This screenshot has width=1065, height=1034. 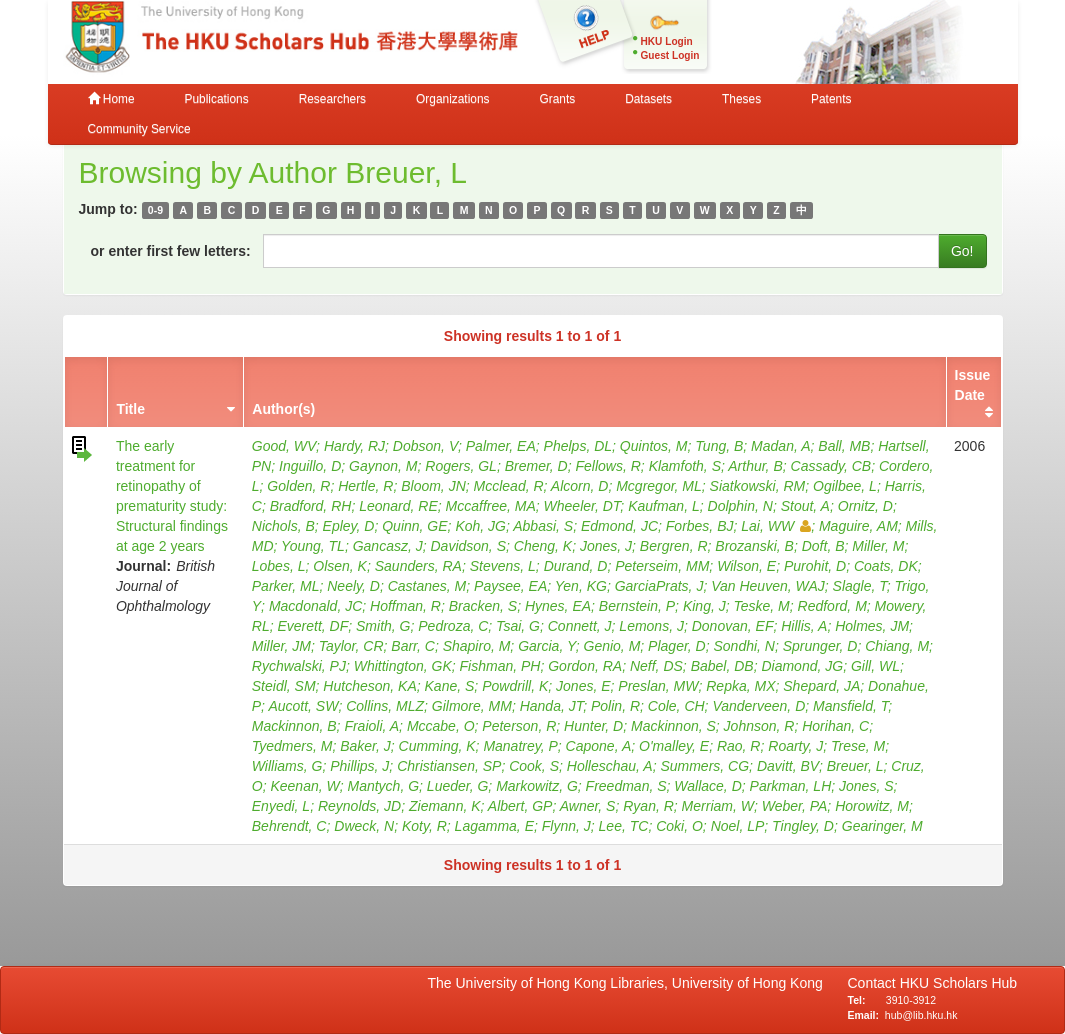 What do you see at coordinates (739, 746) in the screenshot?
I see `Rao, R` at bounding box center [739, 746].